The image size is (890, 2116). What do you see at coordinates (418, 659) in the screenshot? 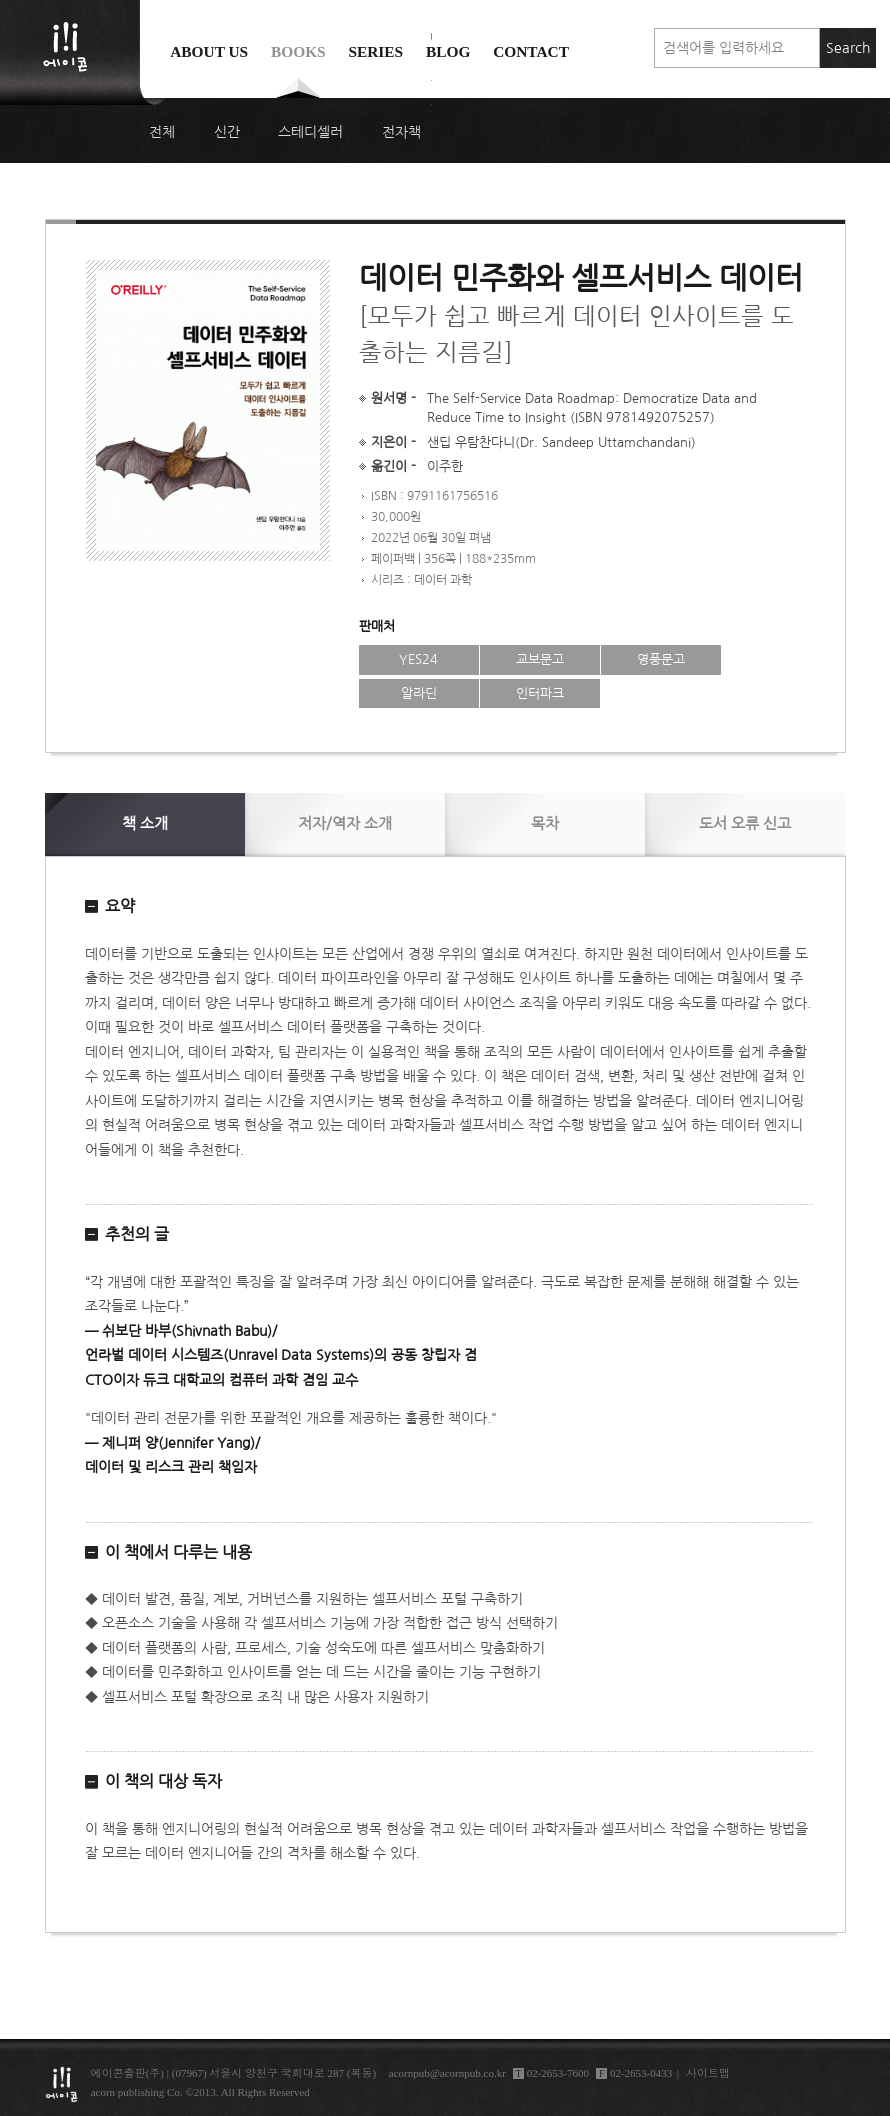
I see `YES24` at bounding box center [418, 659].